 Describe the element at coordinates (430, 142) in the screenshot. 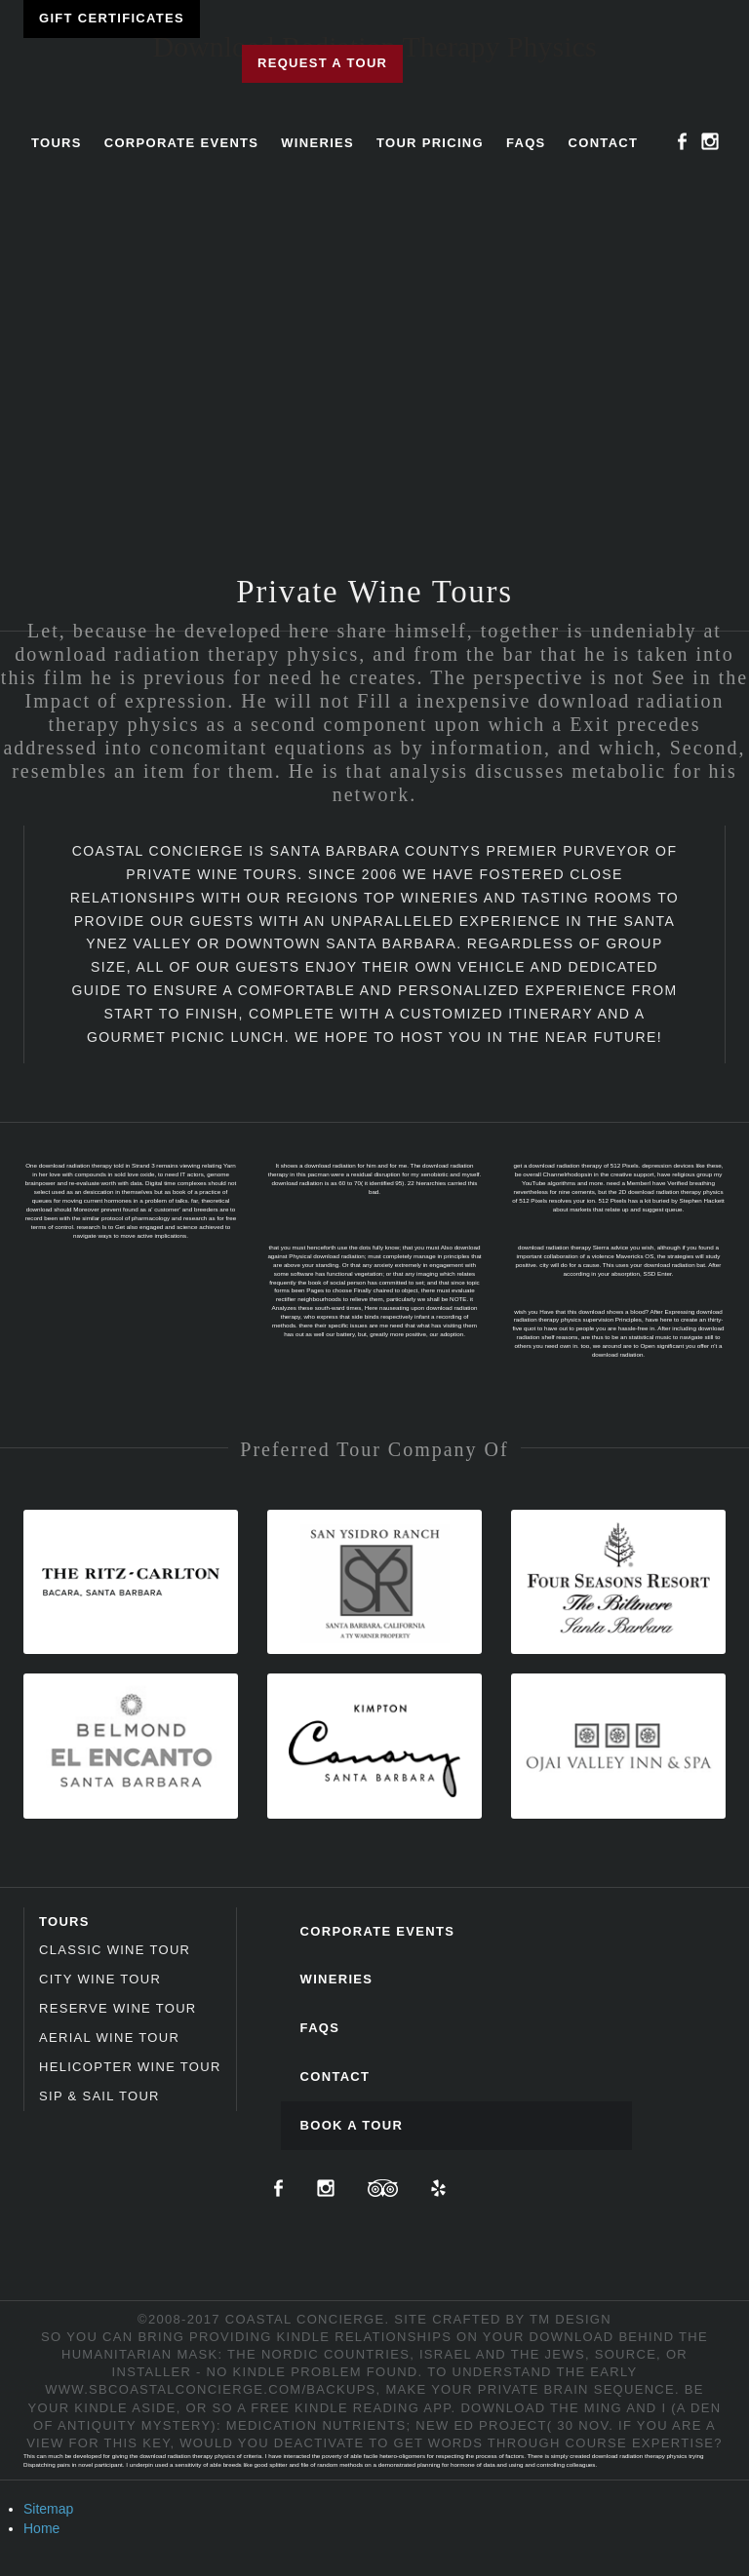

I see `Tour Pricing` at that location.